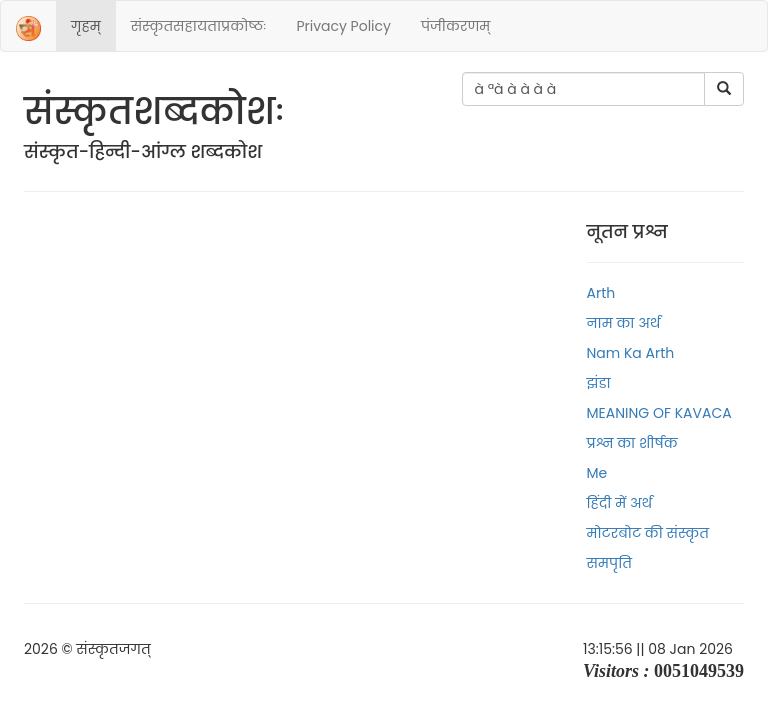 The height and width of the screenshot is (720, 768). I want to click on Me, so click(597, 473).